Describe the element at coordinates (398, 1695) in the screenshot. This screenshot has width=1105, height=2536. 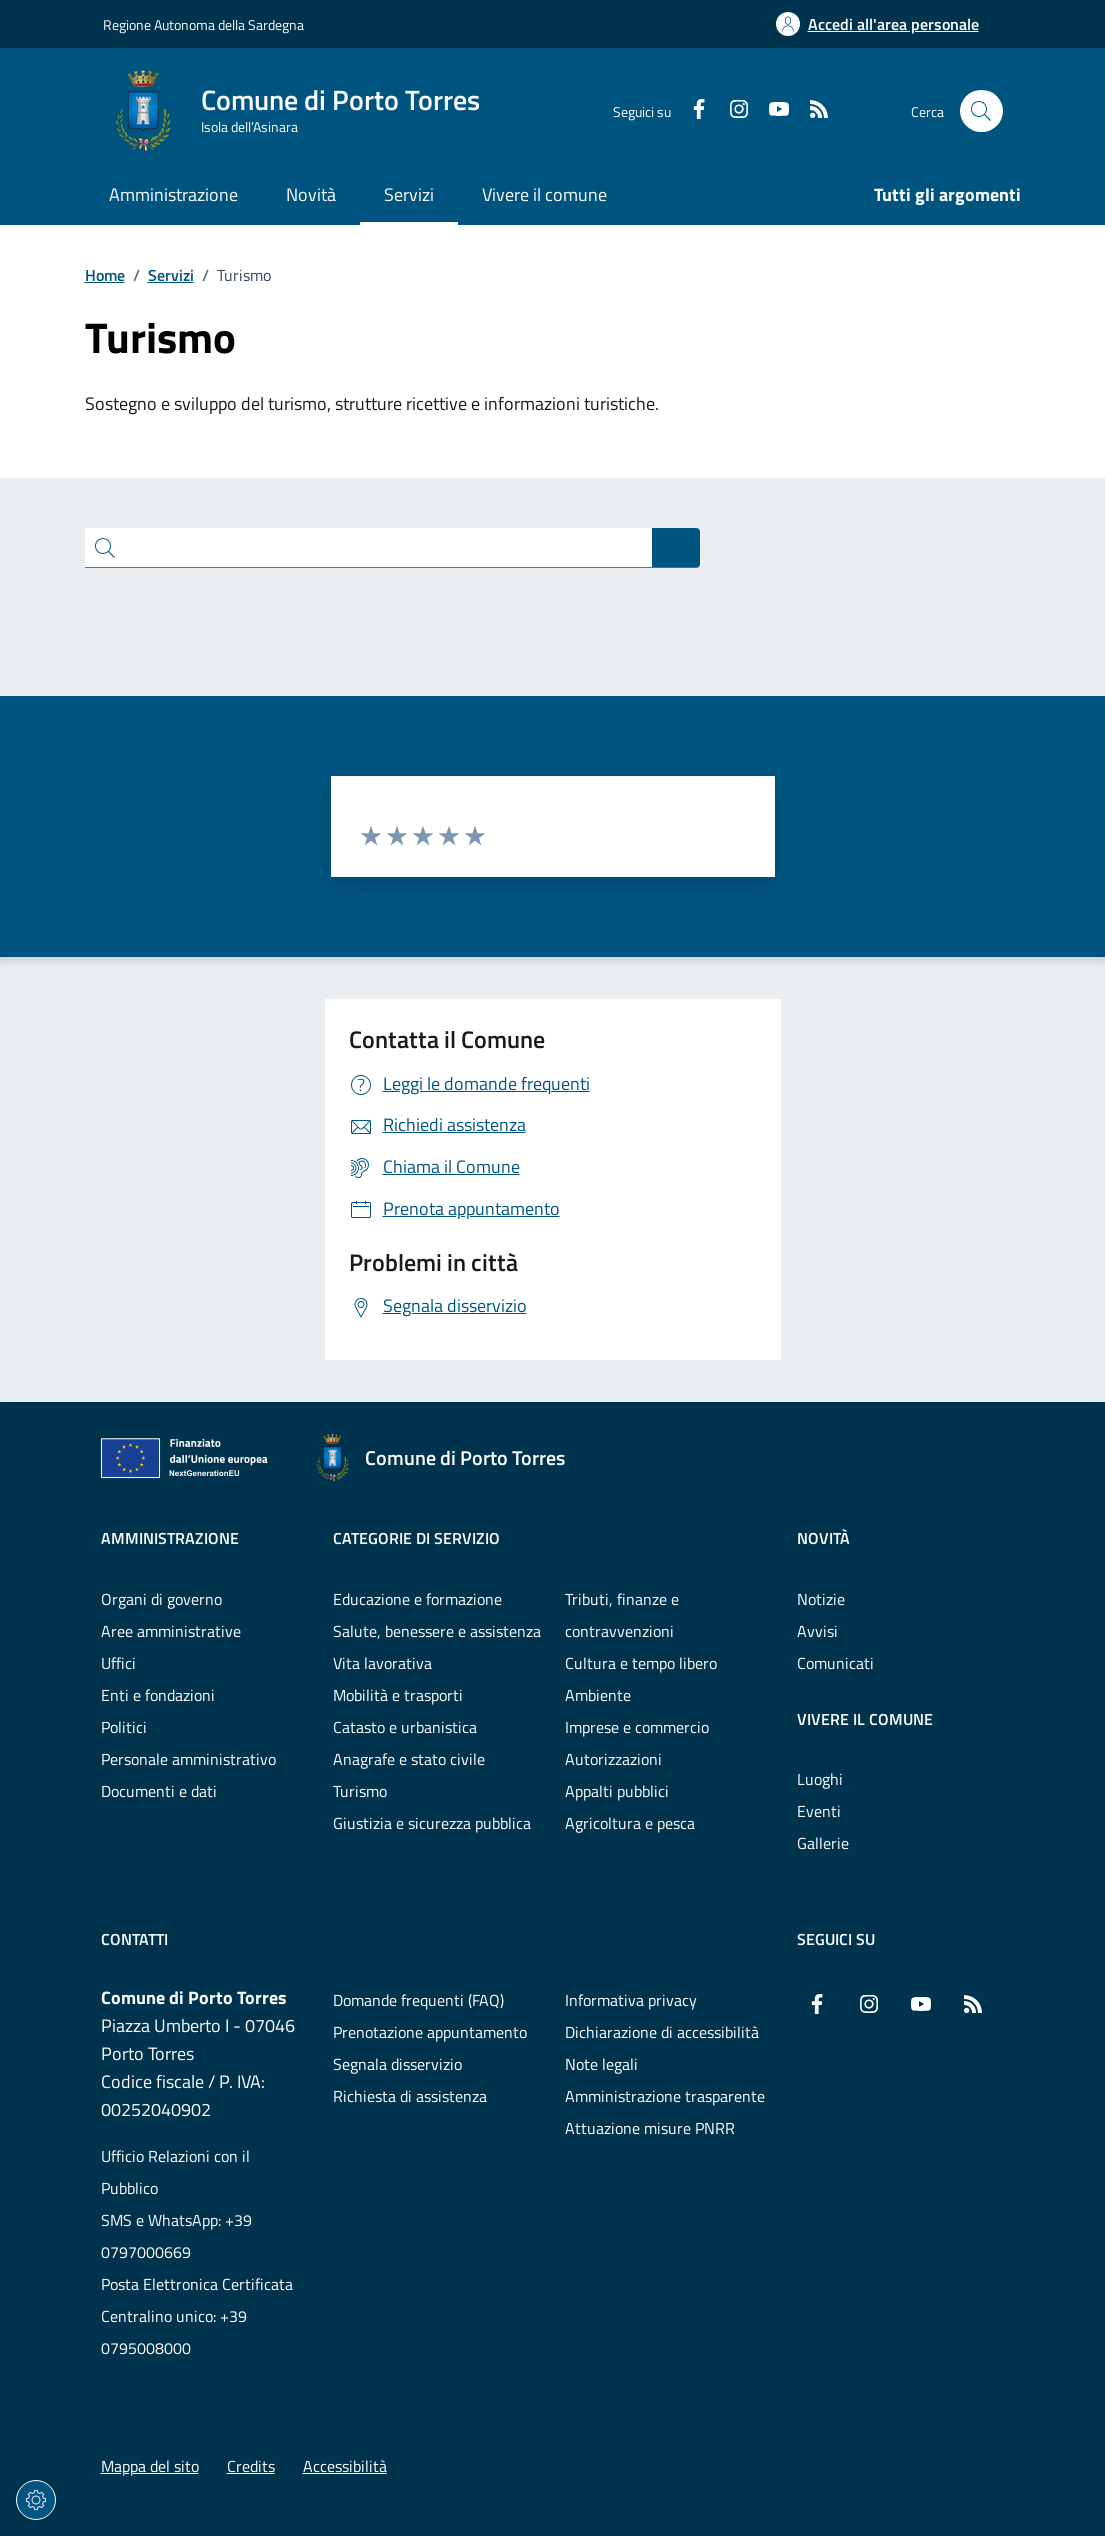
I see `Mobilità e trasporti [Vai alla pagina: Categorie di servizio - Mobilità e trasporti]` at that location.